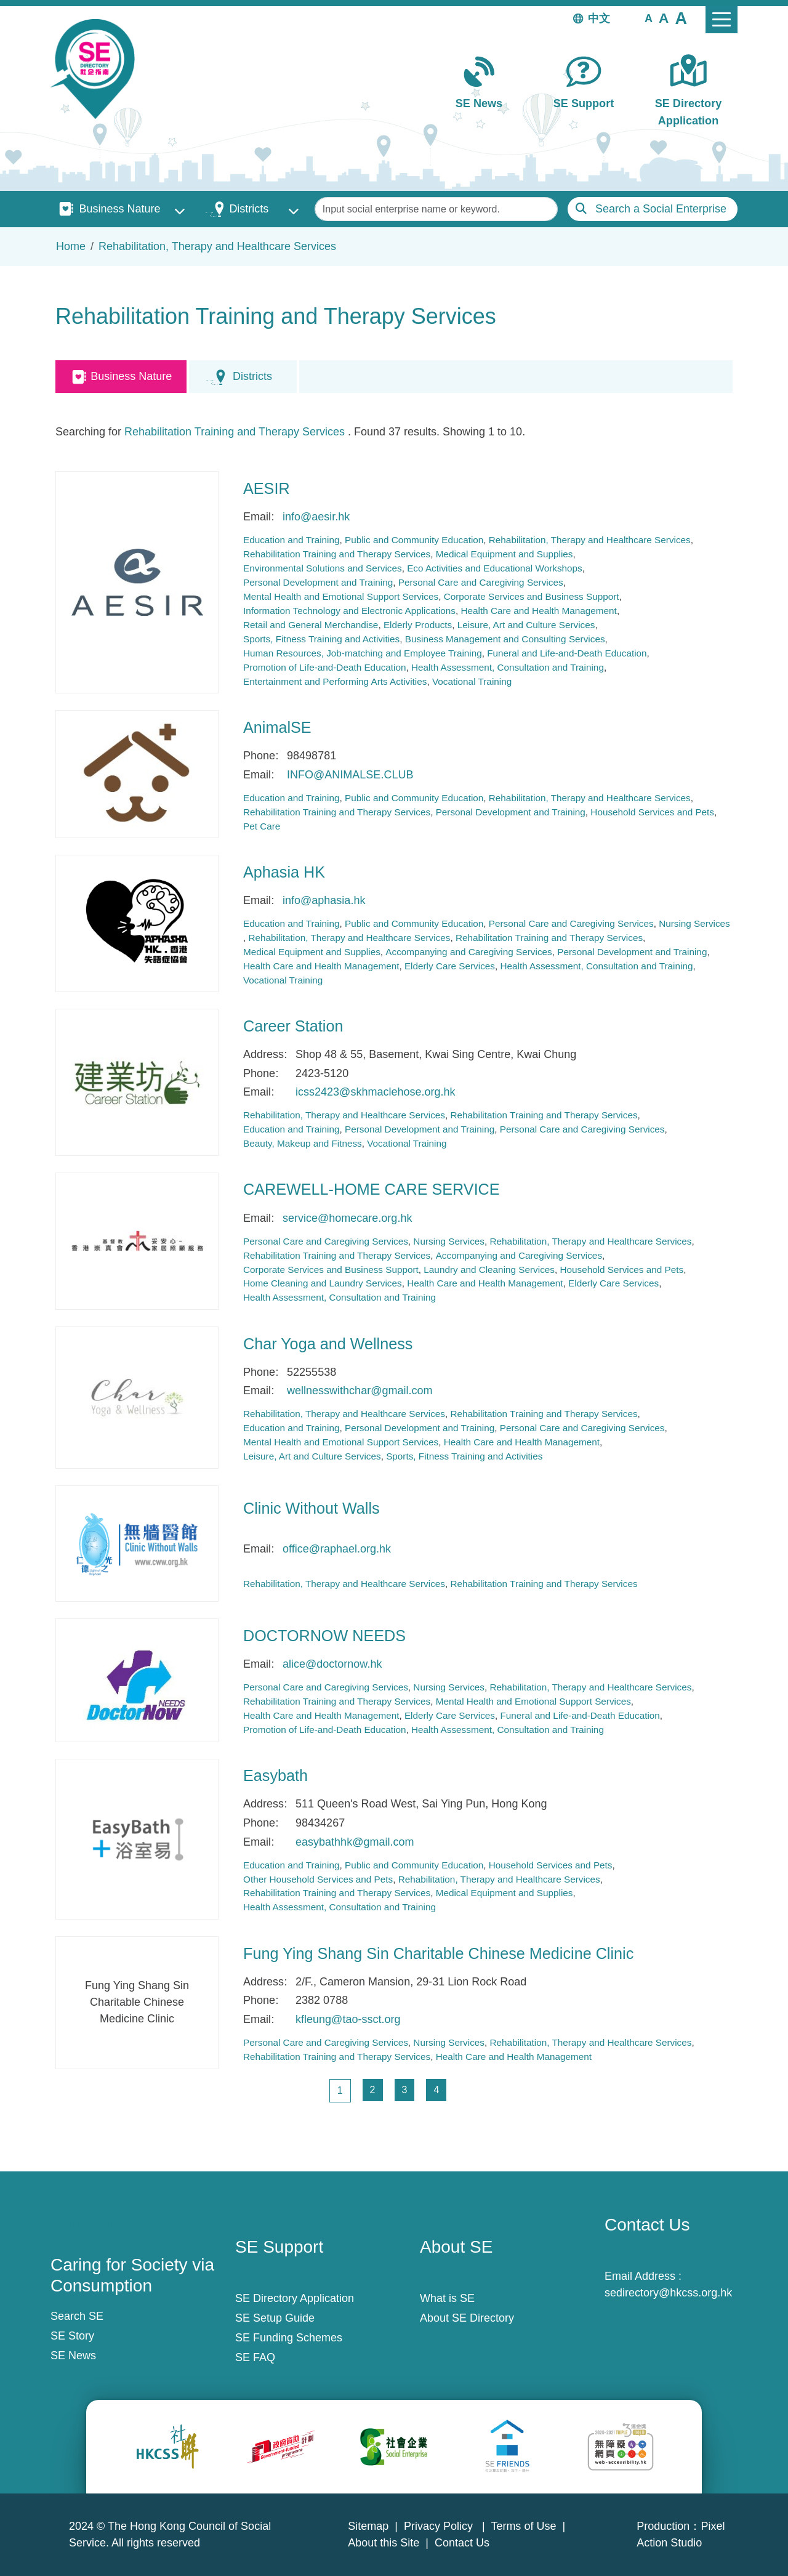 Image resolution: width=788 pixels, height=2576 pixels. Describe the element at coordinates (71, 246) in the screenshot. I see `Home` at that location.